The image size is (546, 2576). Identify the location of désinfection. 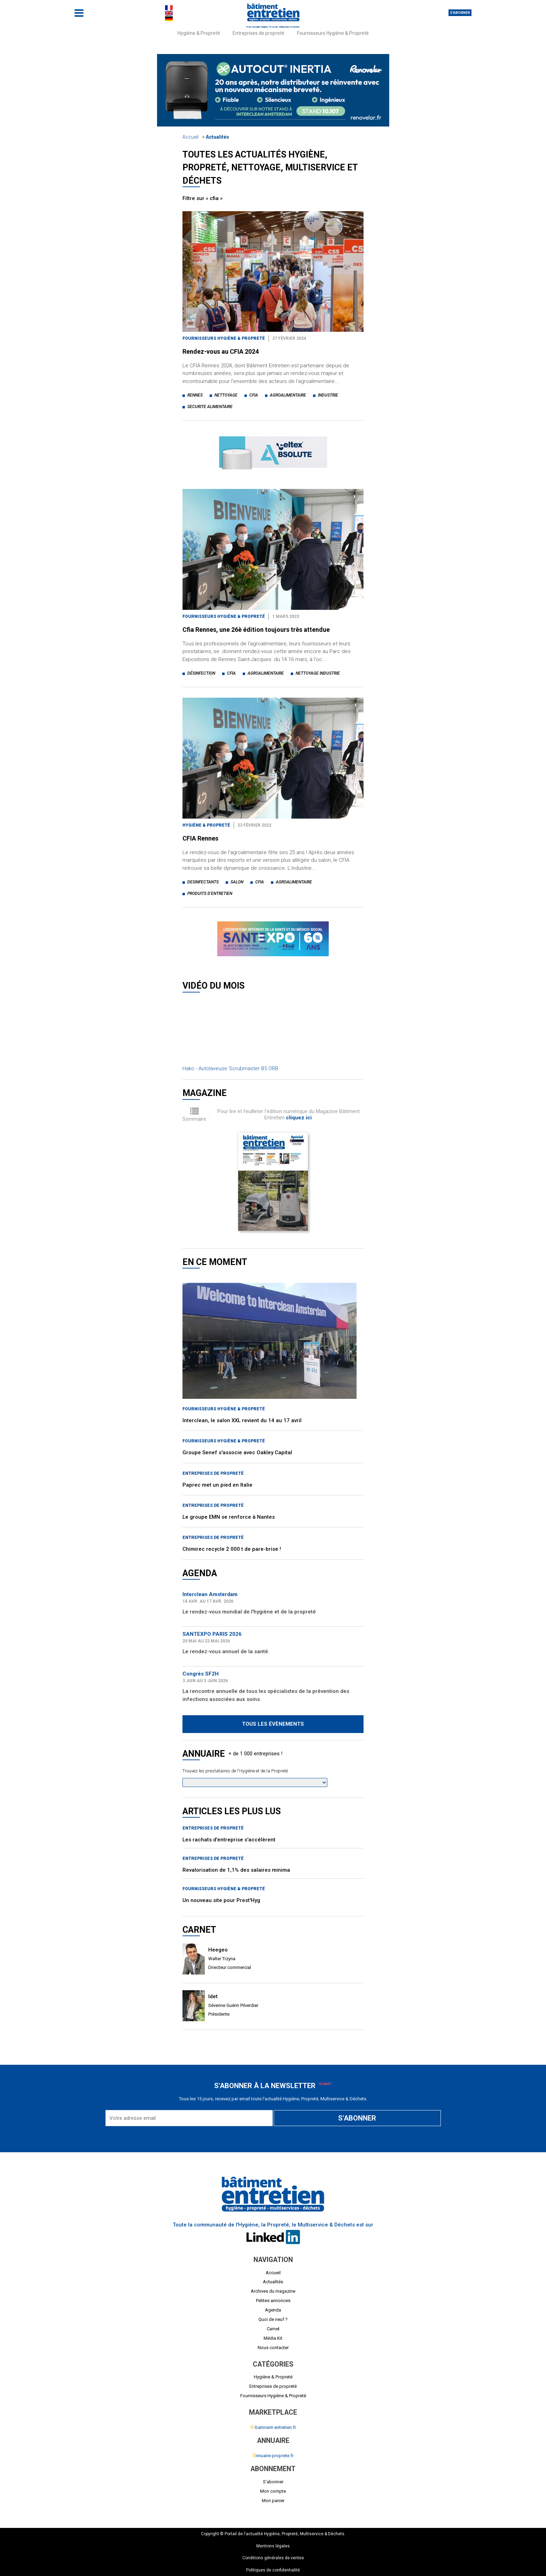
(201, 673).